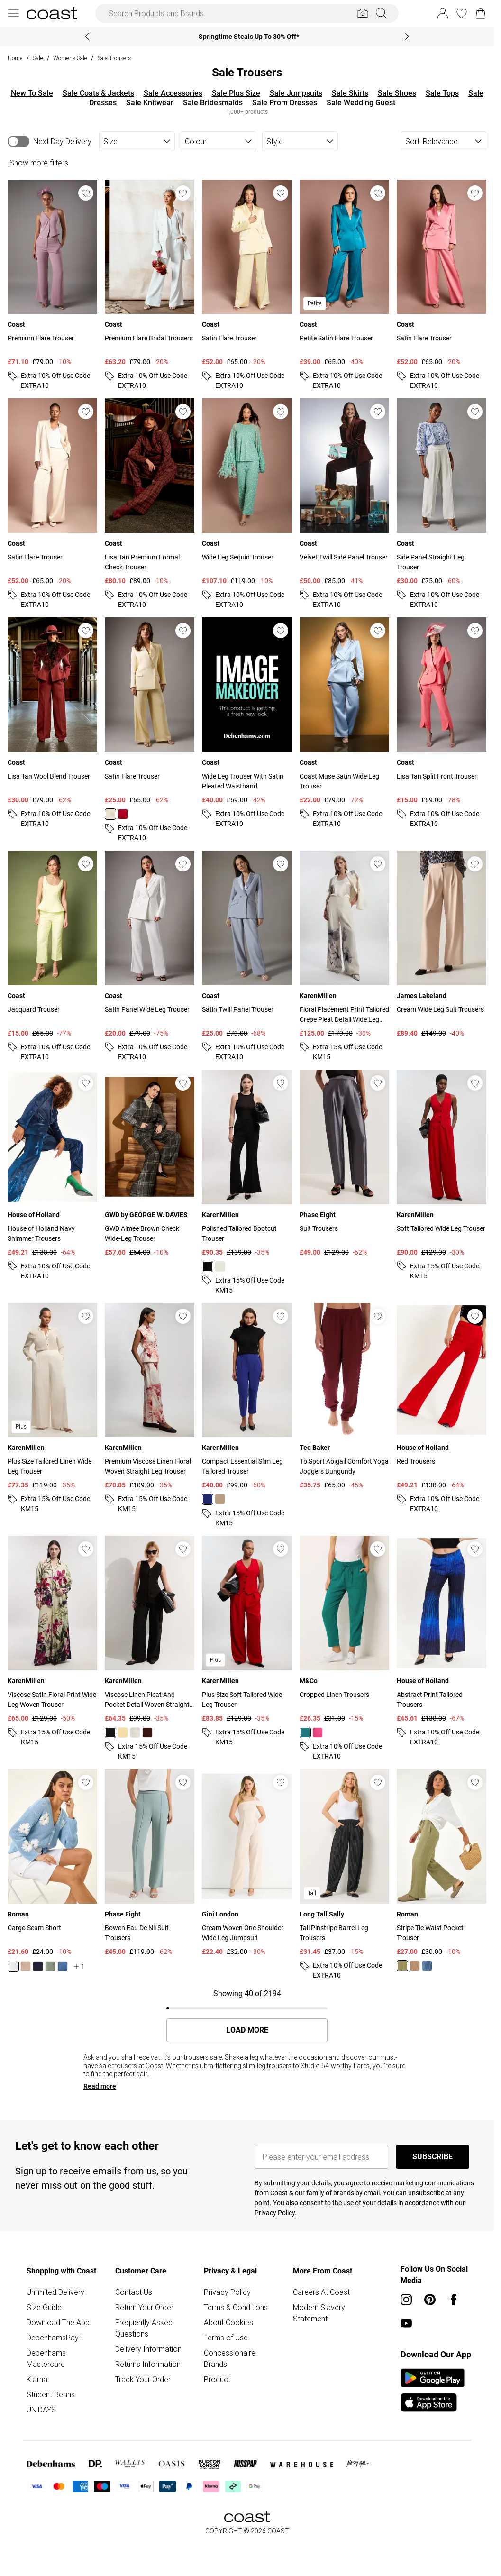 This screenshot has width=501, height=2576. Describe the element at coordinates (38, 58) in the screenshot. I see `Sale` at that location.